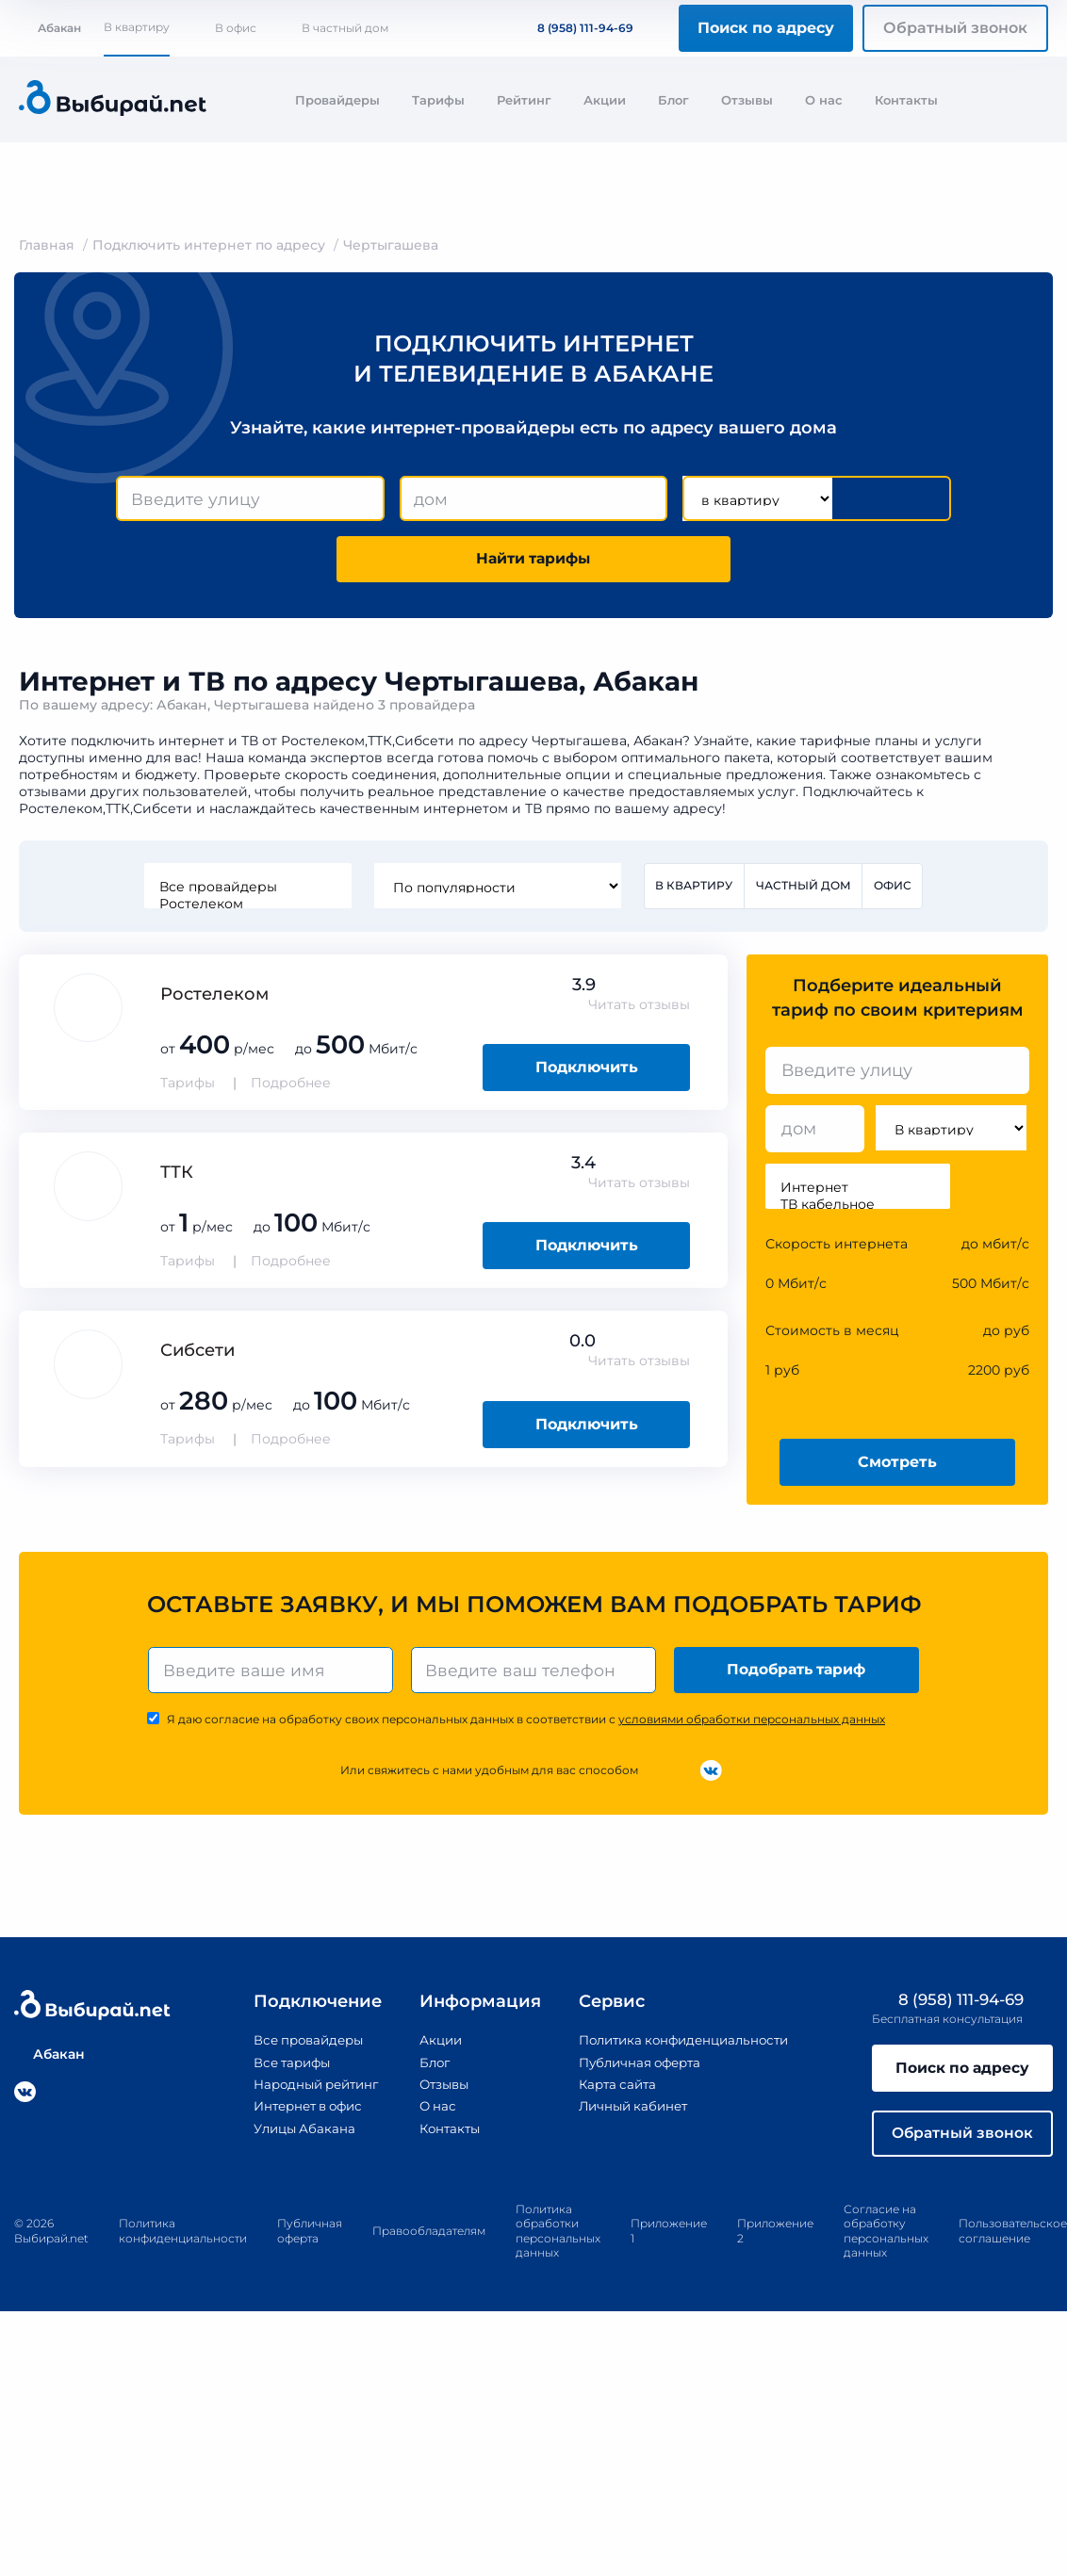 This screenshot has height=2576, width=1067. Describe the element at coordinates (176, 1176) in the screenshot. I see `ТТК` at that location.